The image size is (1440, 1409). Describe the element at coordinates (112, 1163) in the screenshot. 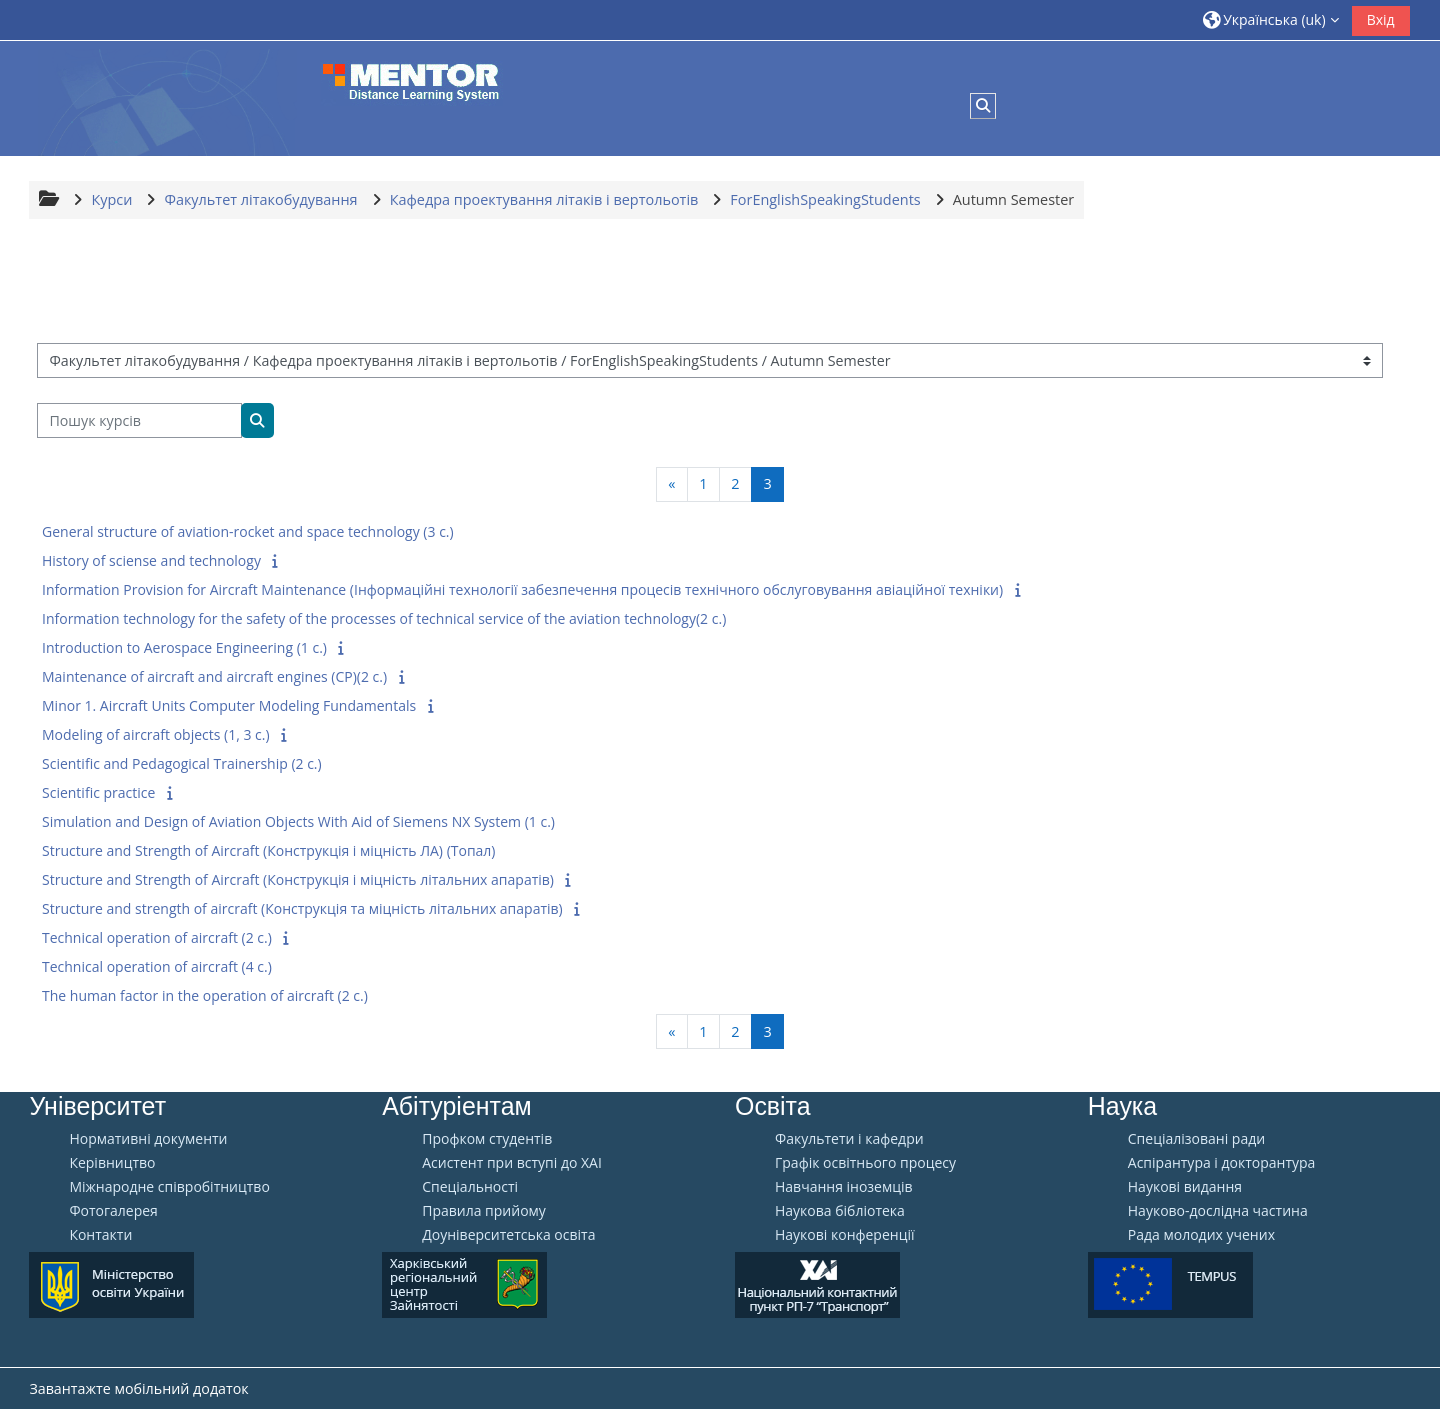

I see `Керівництво` at that location.